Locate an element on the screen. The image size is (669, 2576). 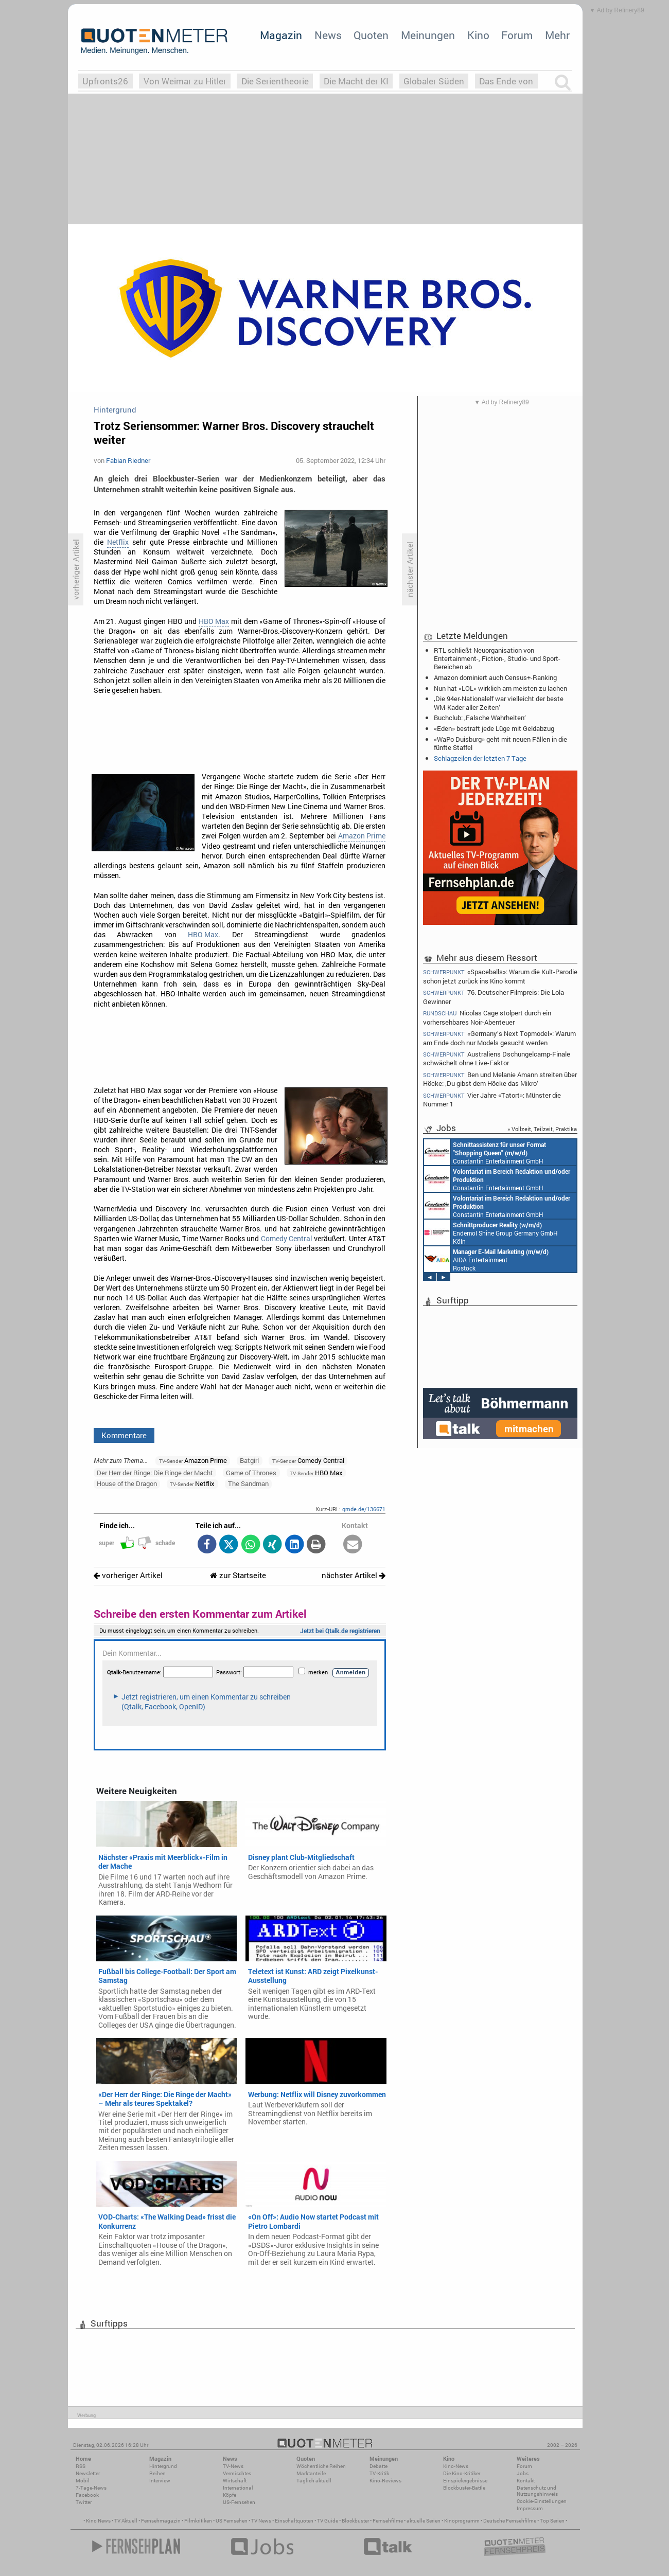
Facebook is located at coordinates (87, 2495).